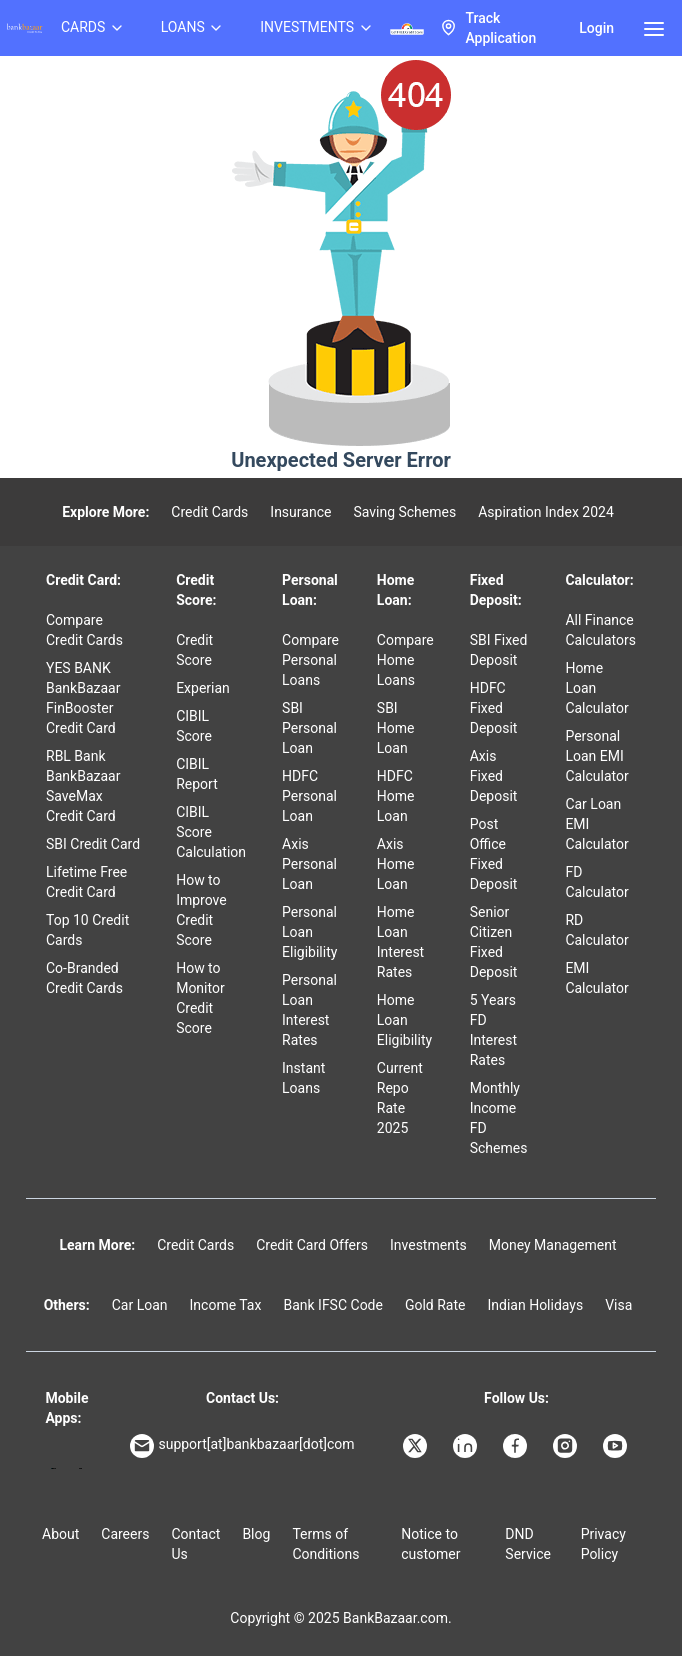  What do you see at coordinates (194, 726) in the screenshot?
I see `CIBIL Score` at bounding box center [194, 726].